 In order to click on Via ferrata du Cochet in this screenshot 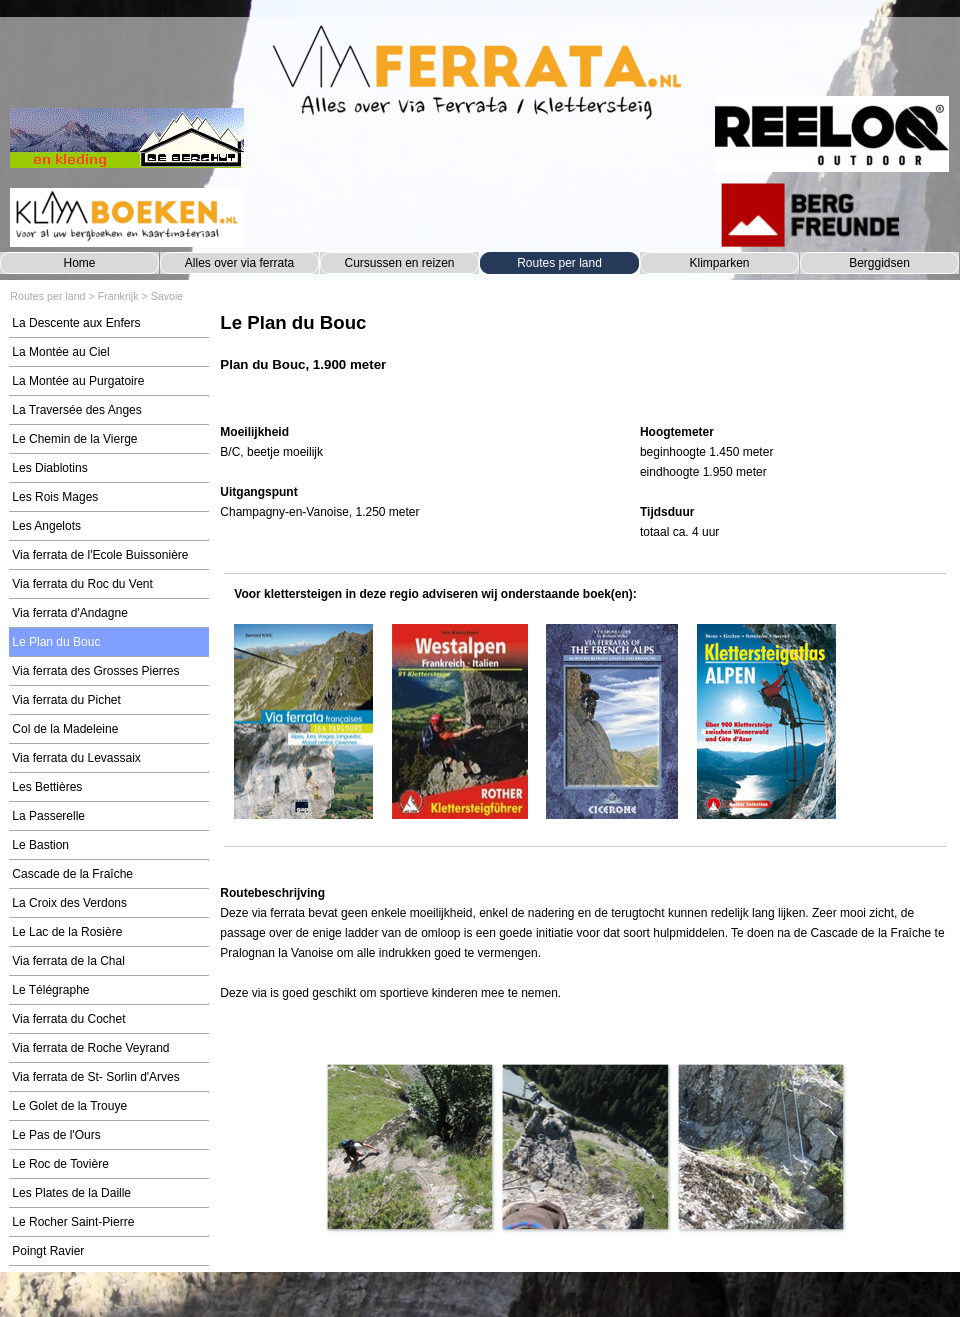, I will do `click(68, 1019)`.